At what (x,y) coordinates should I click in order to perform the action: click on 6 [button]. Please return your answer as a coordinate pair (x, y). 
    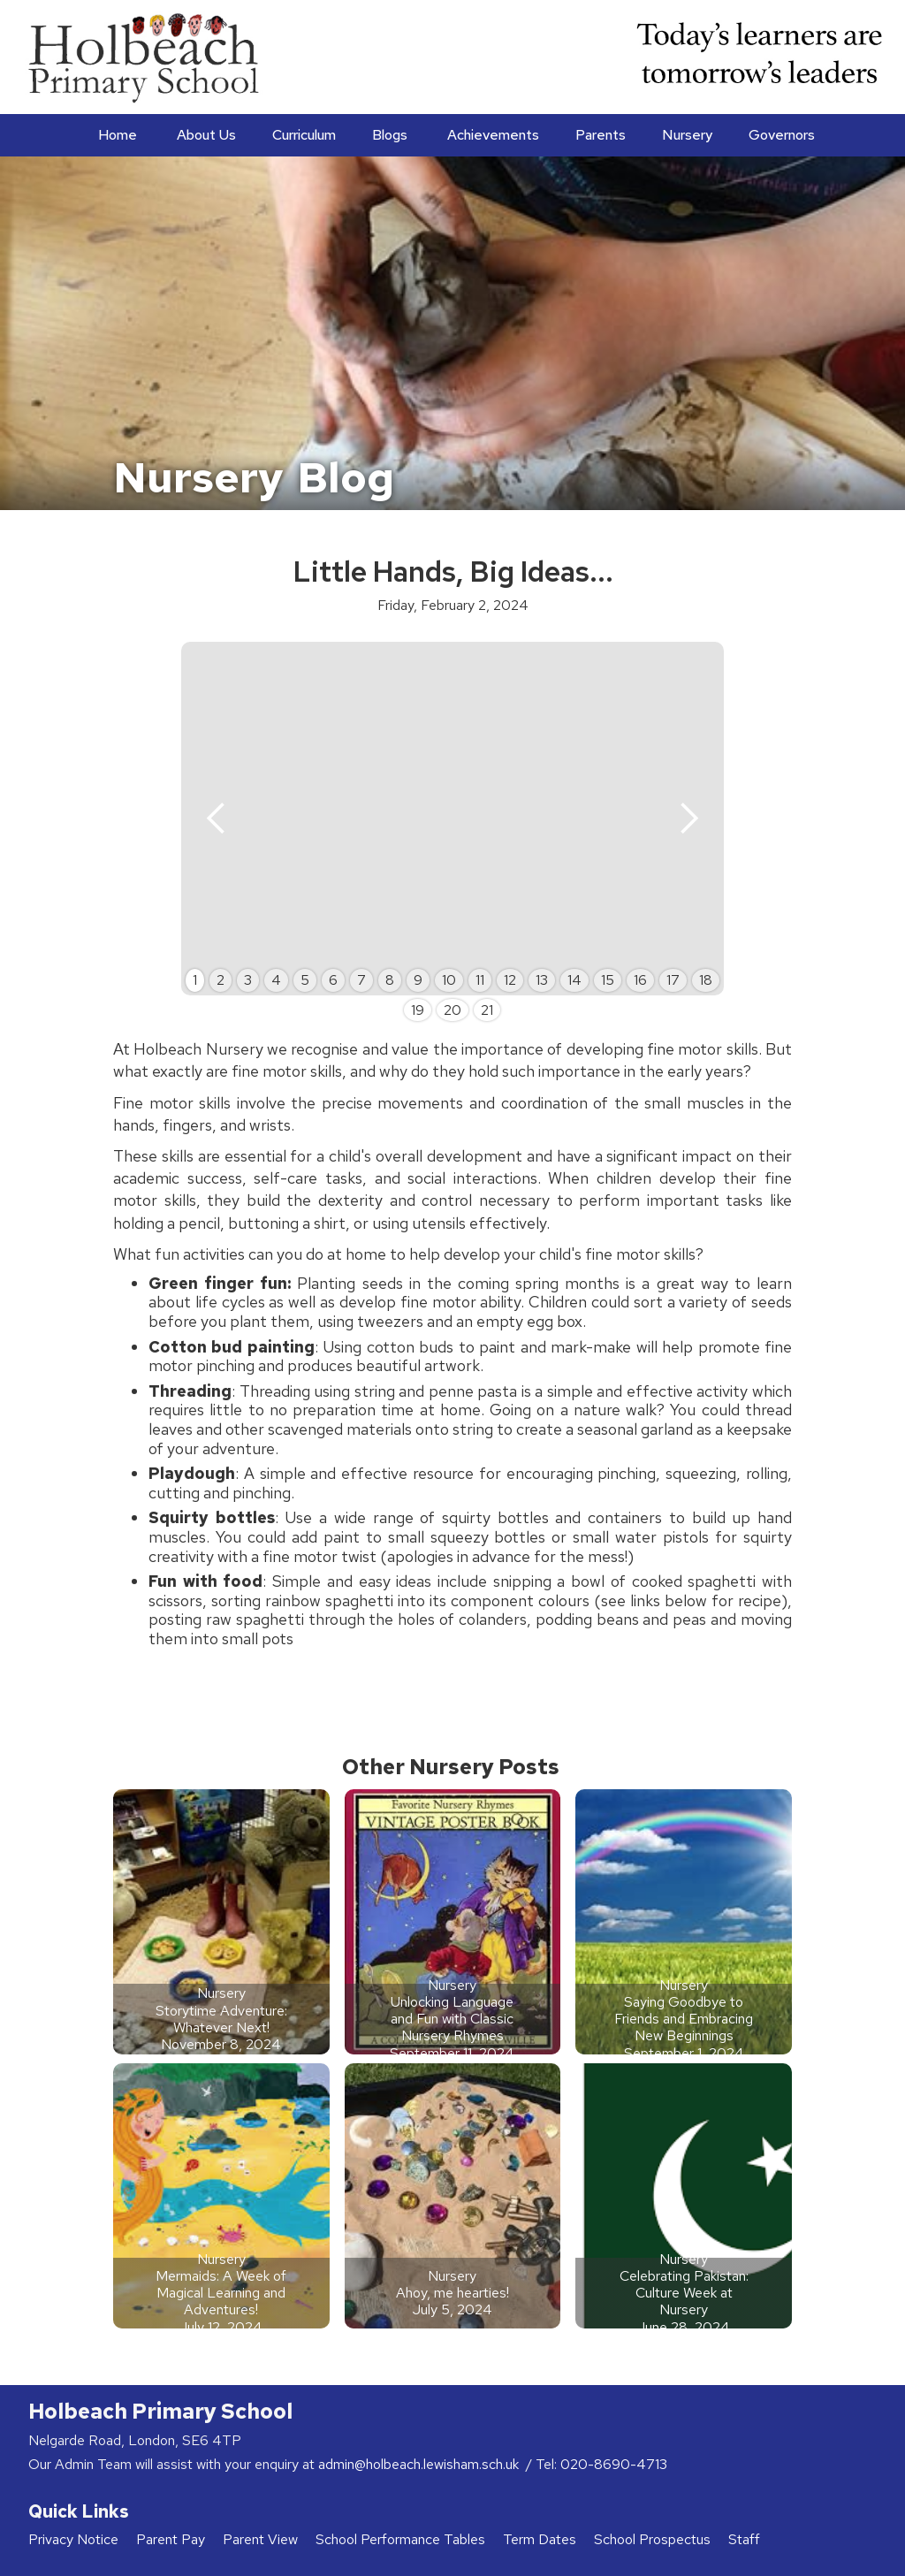
    Looking at the image, I should click on (333, 980).